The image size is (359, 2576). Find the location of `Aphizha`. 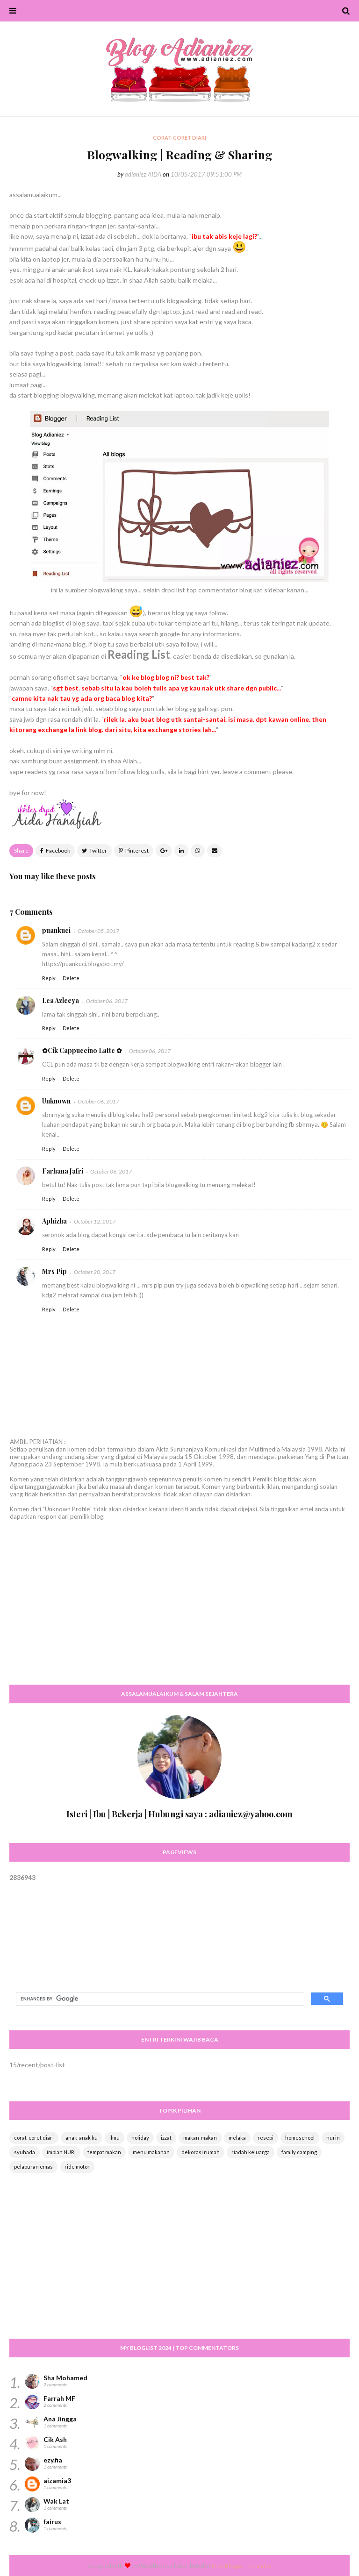

Aphizha is located at coordinates (54, 1221).